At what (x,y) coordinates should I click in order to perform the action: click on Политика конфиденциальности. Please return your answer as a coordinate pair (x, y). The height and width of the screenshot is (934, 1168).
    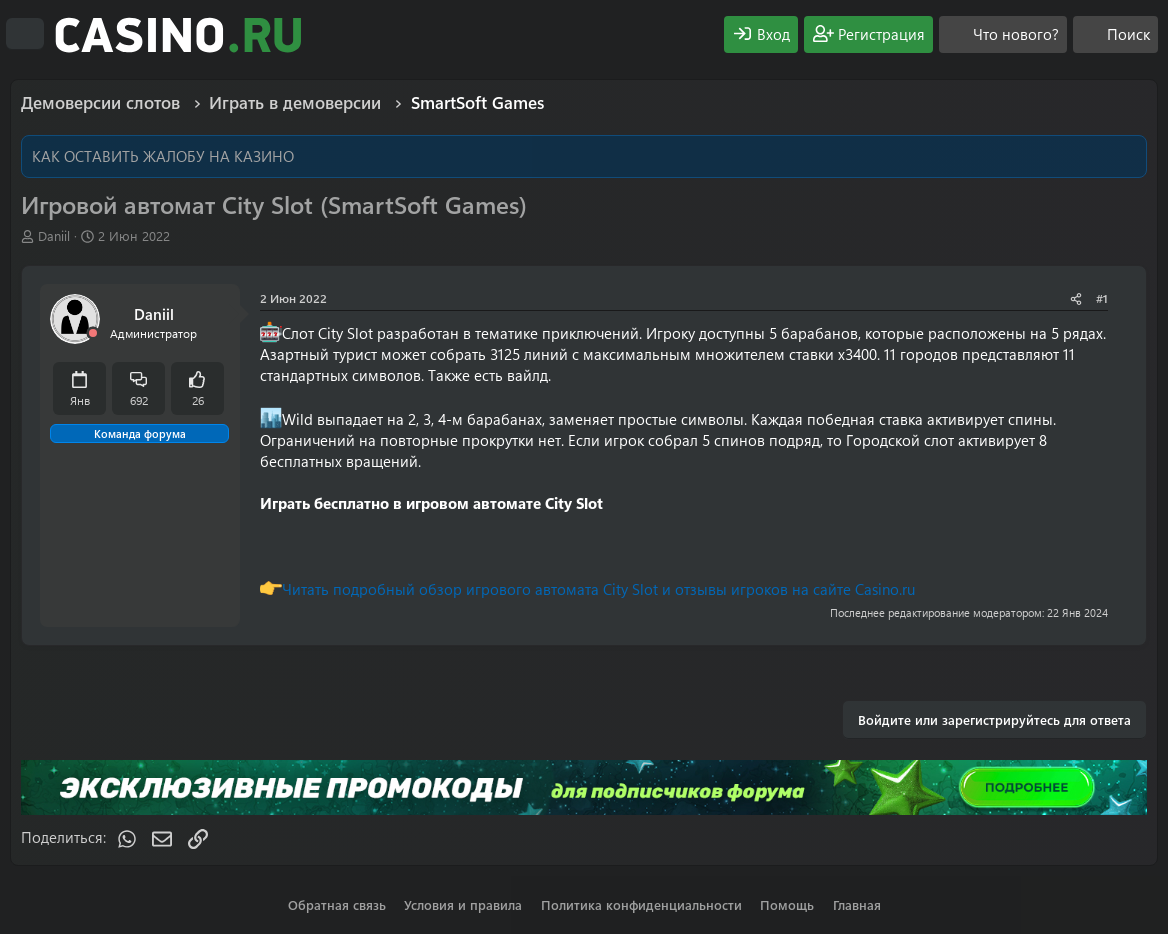
    Looking at the image, I should click on (641, 904).